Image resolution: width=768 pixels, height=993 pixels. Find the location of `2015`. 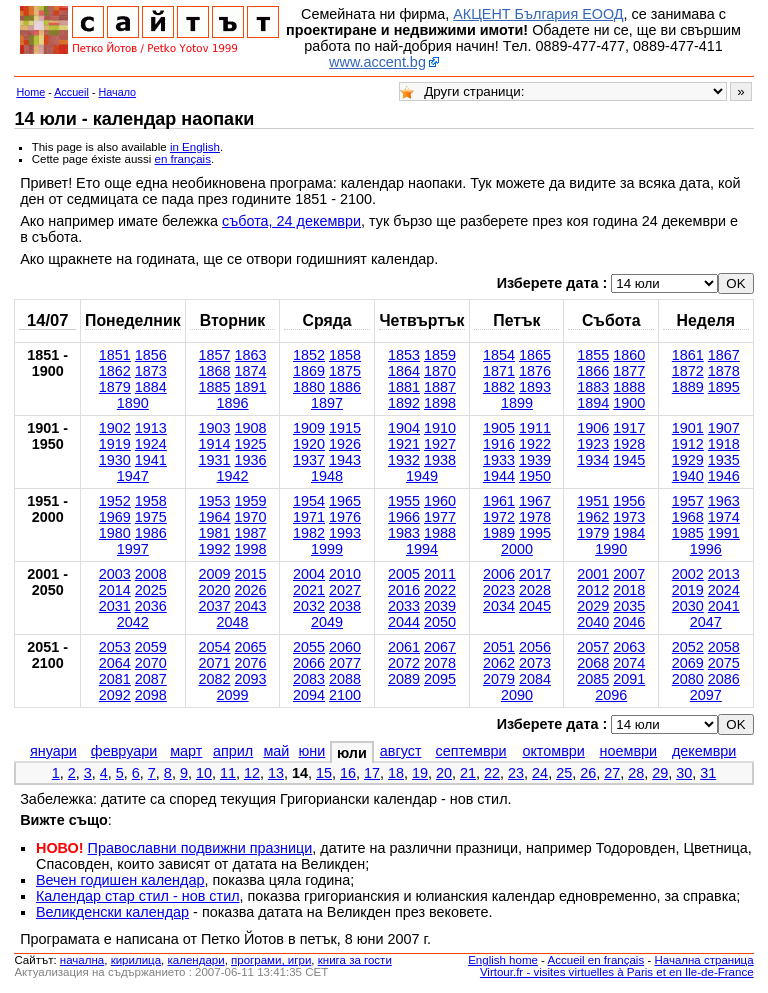

2015 is located at coordinates (251, 574).